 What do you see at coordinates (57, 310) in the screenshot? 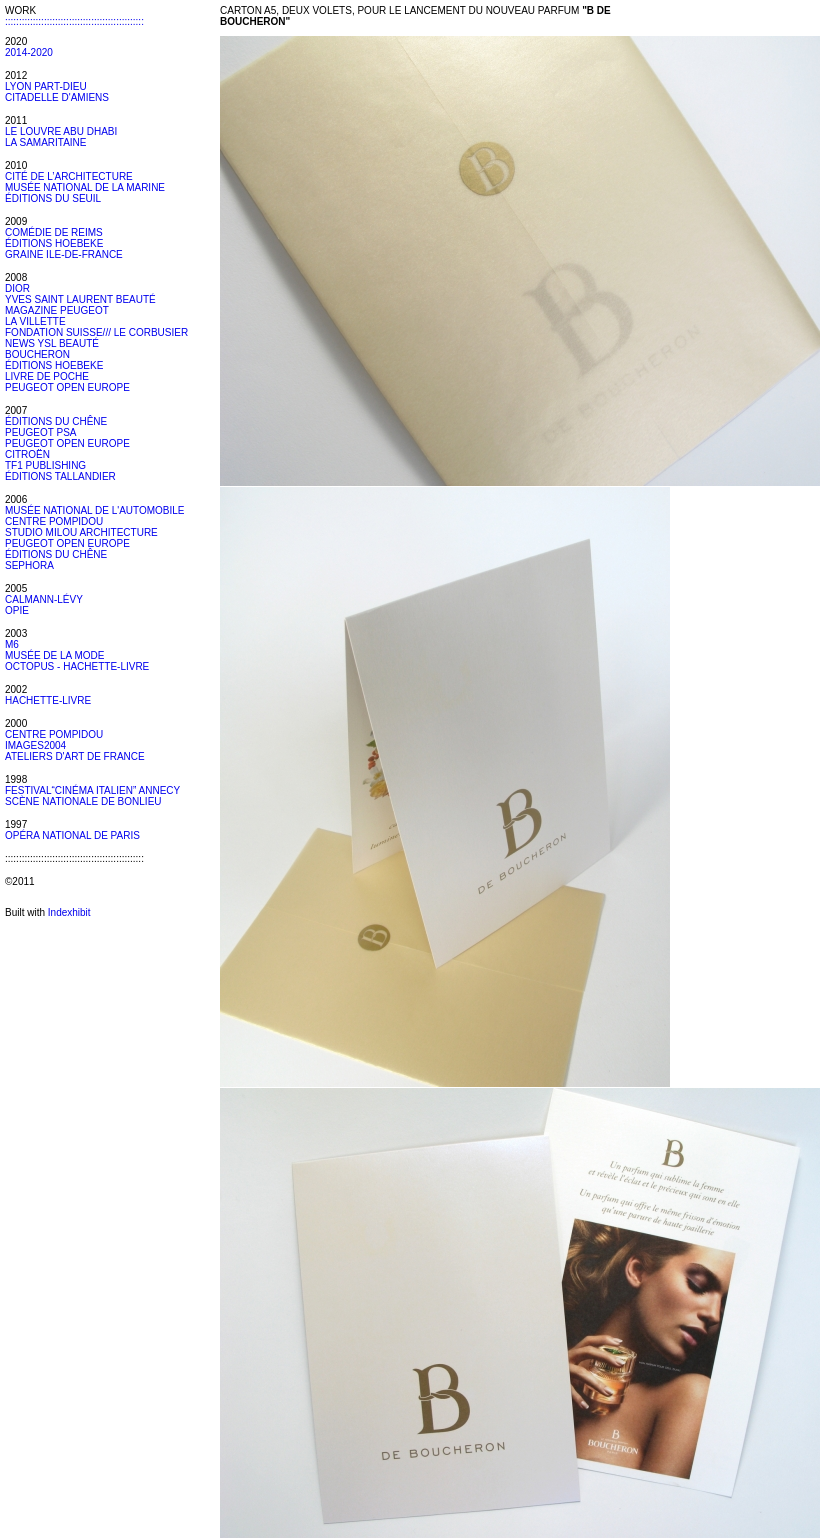
I see `MAGAZINE PEUGEOT` at bounding box center [57, 310].